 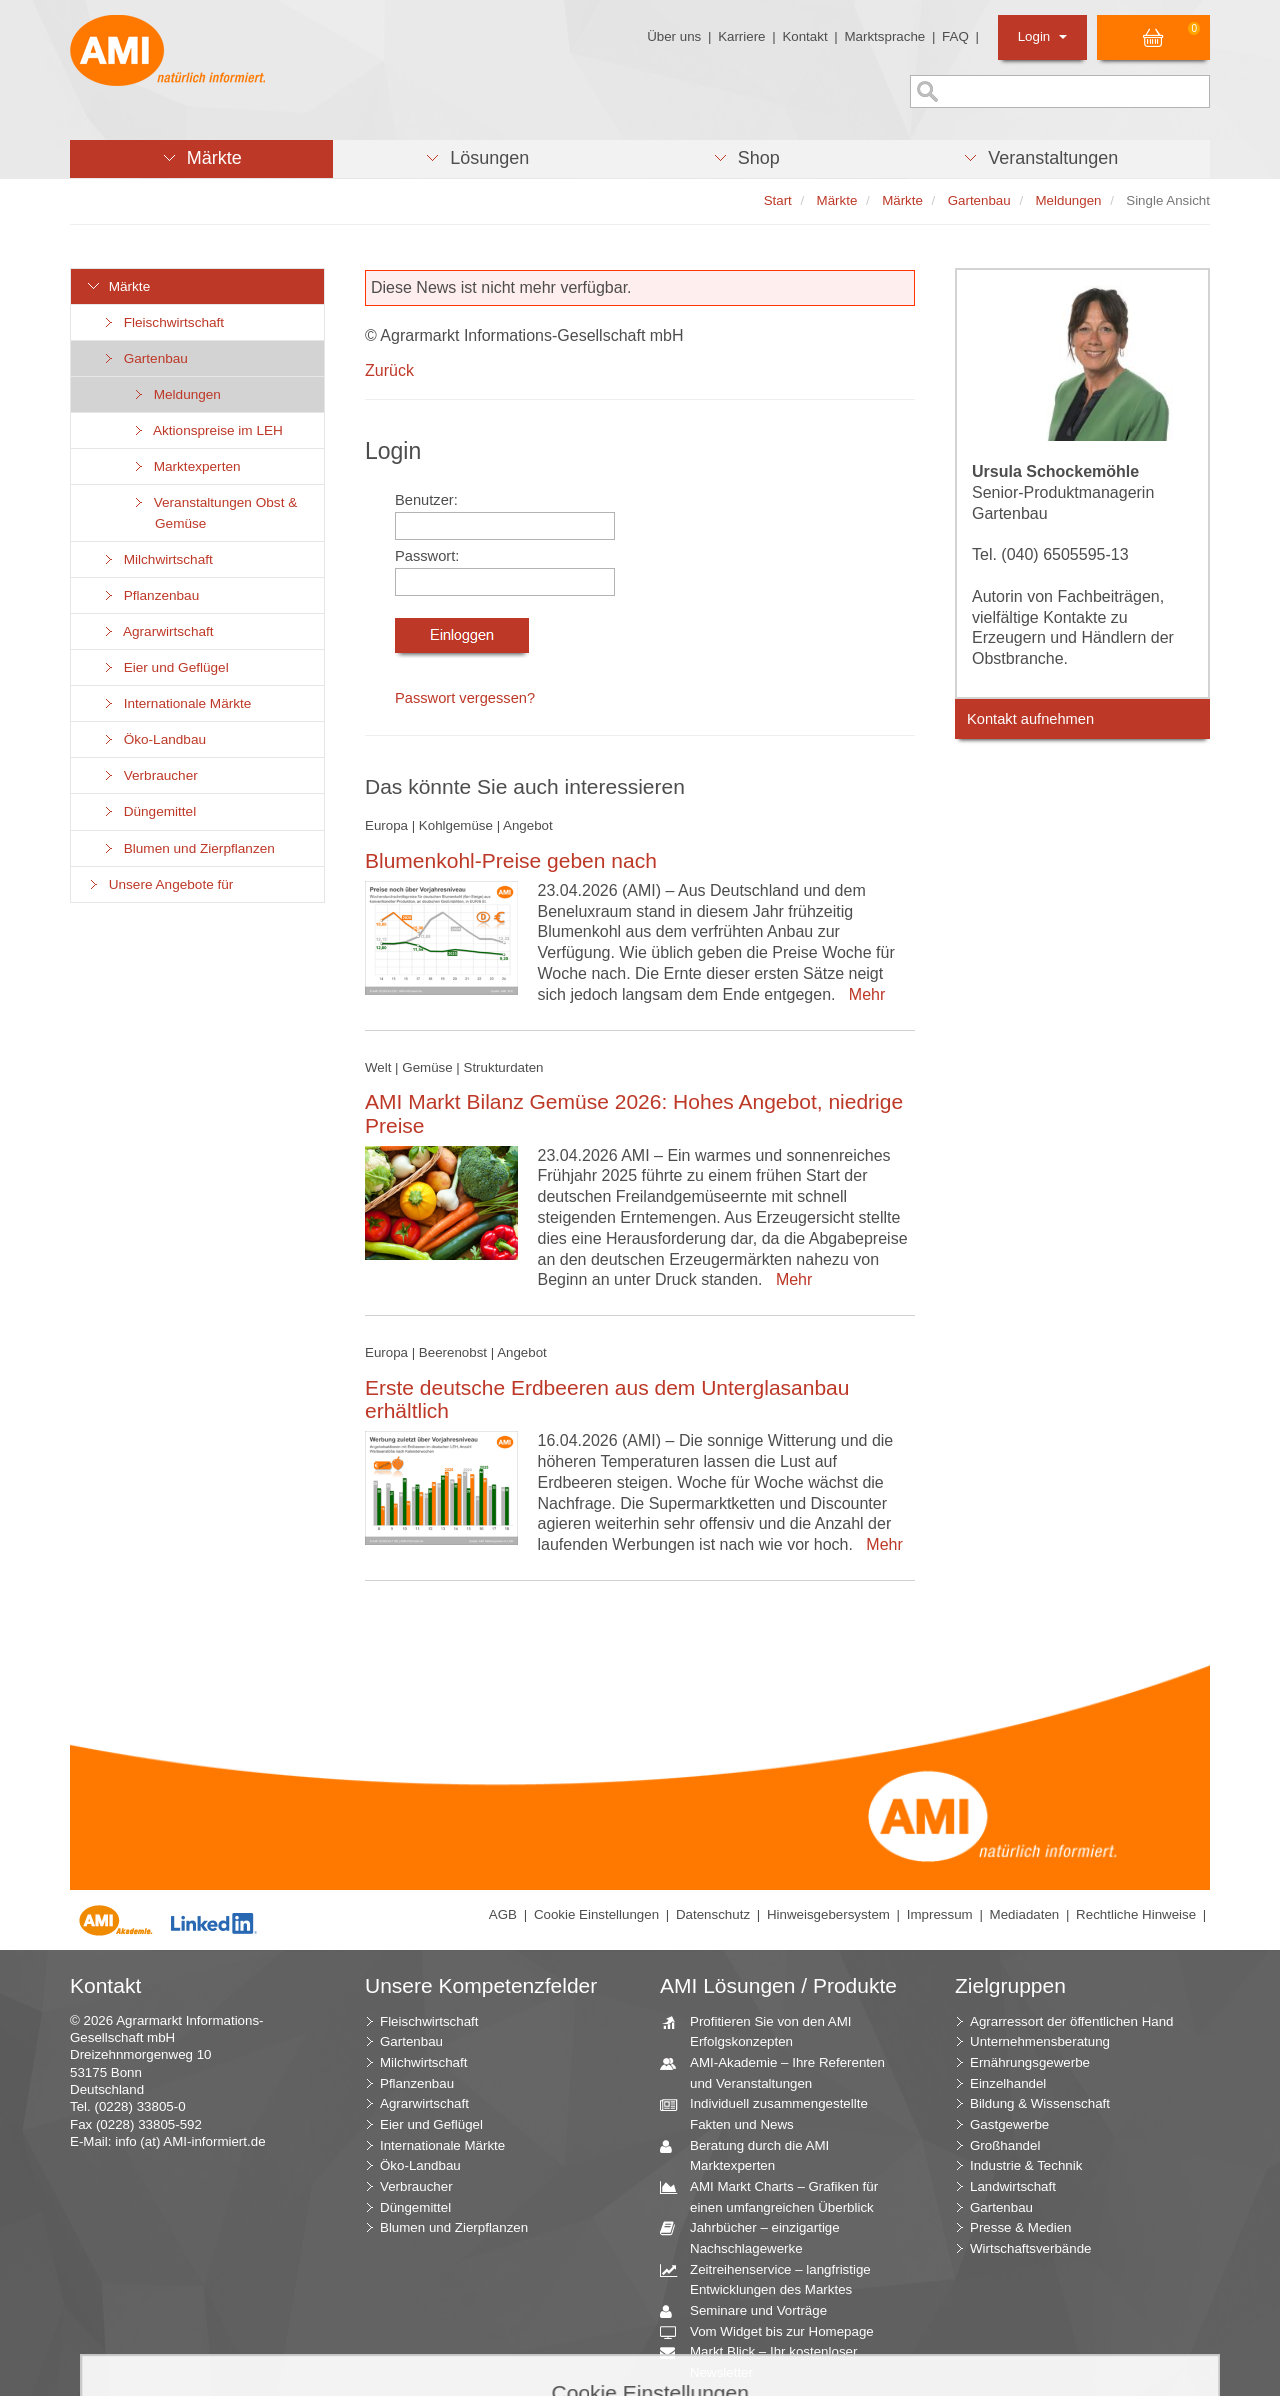 What do you see at coordinates (150, 595) in the screenshot?
I see `Pflanzenbau` at bounding box center [150, 595].